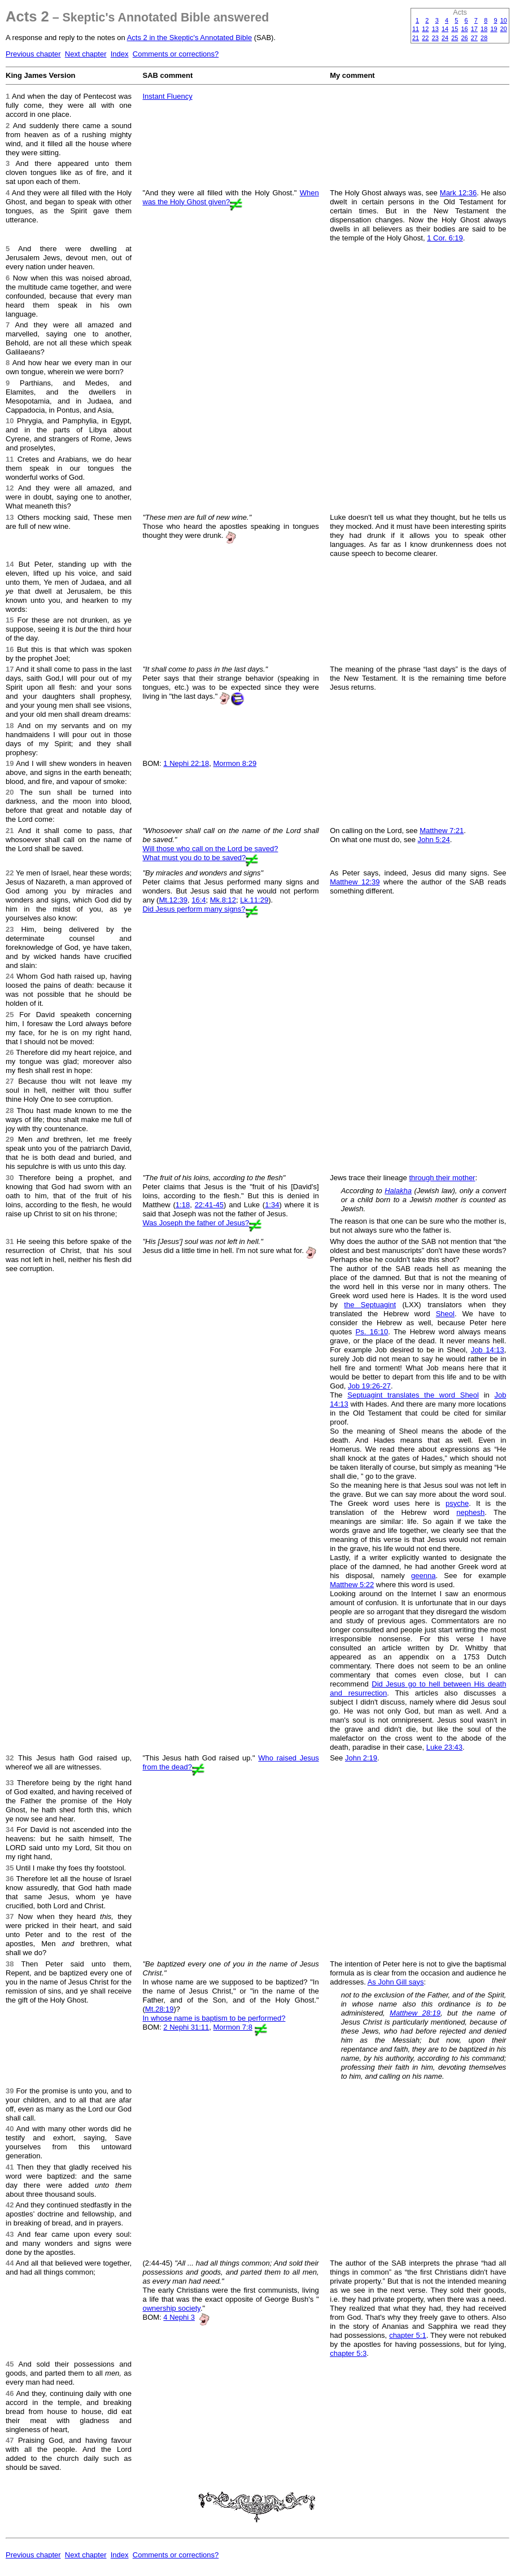 The image size is (515, 2576). Describe the element at coordinates (457, 1503) in the screenshot. I see `psyche` at that location.